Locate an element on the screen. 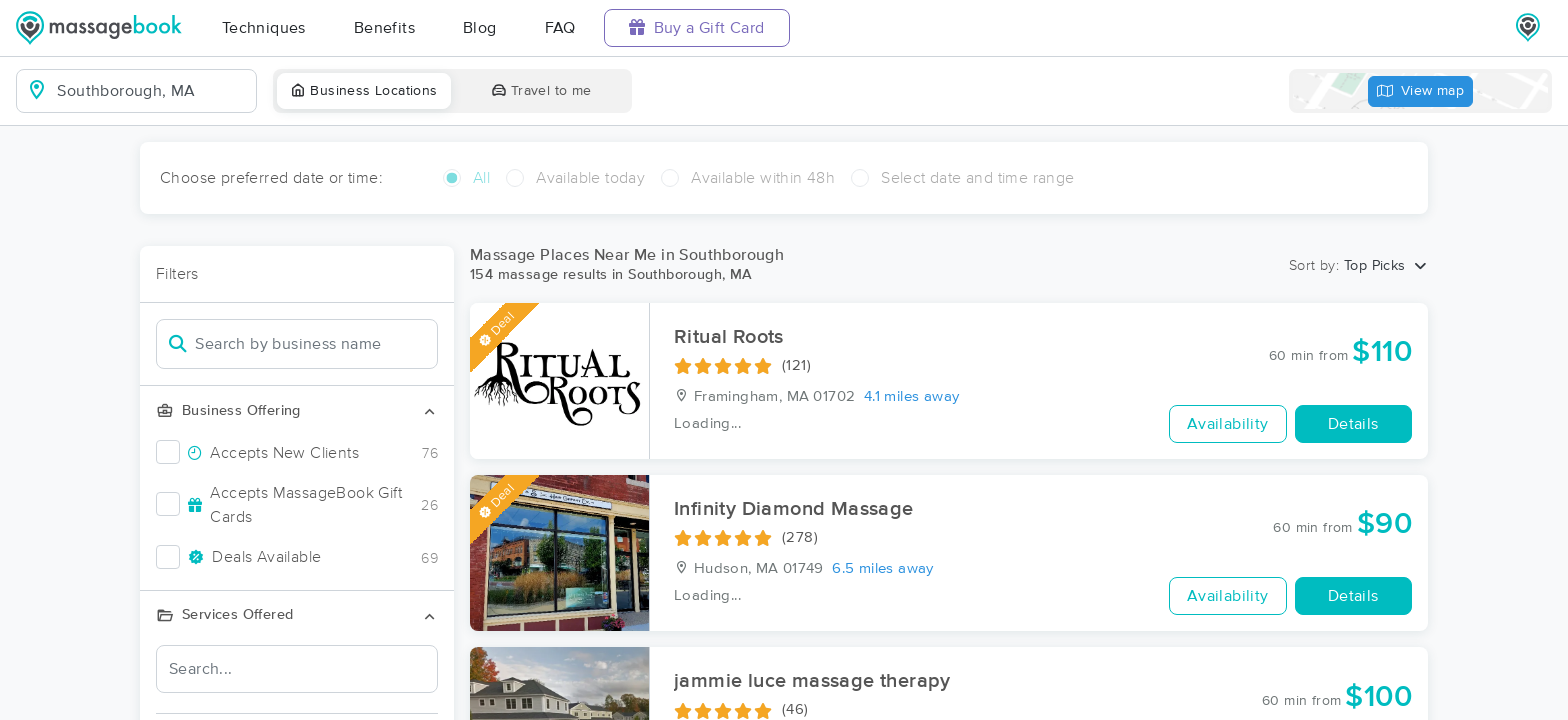  Blog is located at coordinates (480, 28).